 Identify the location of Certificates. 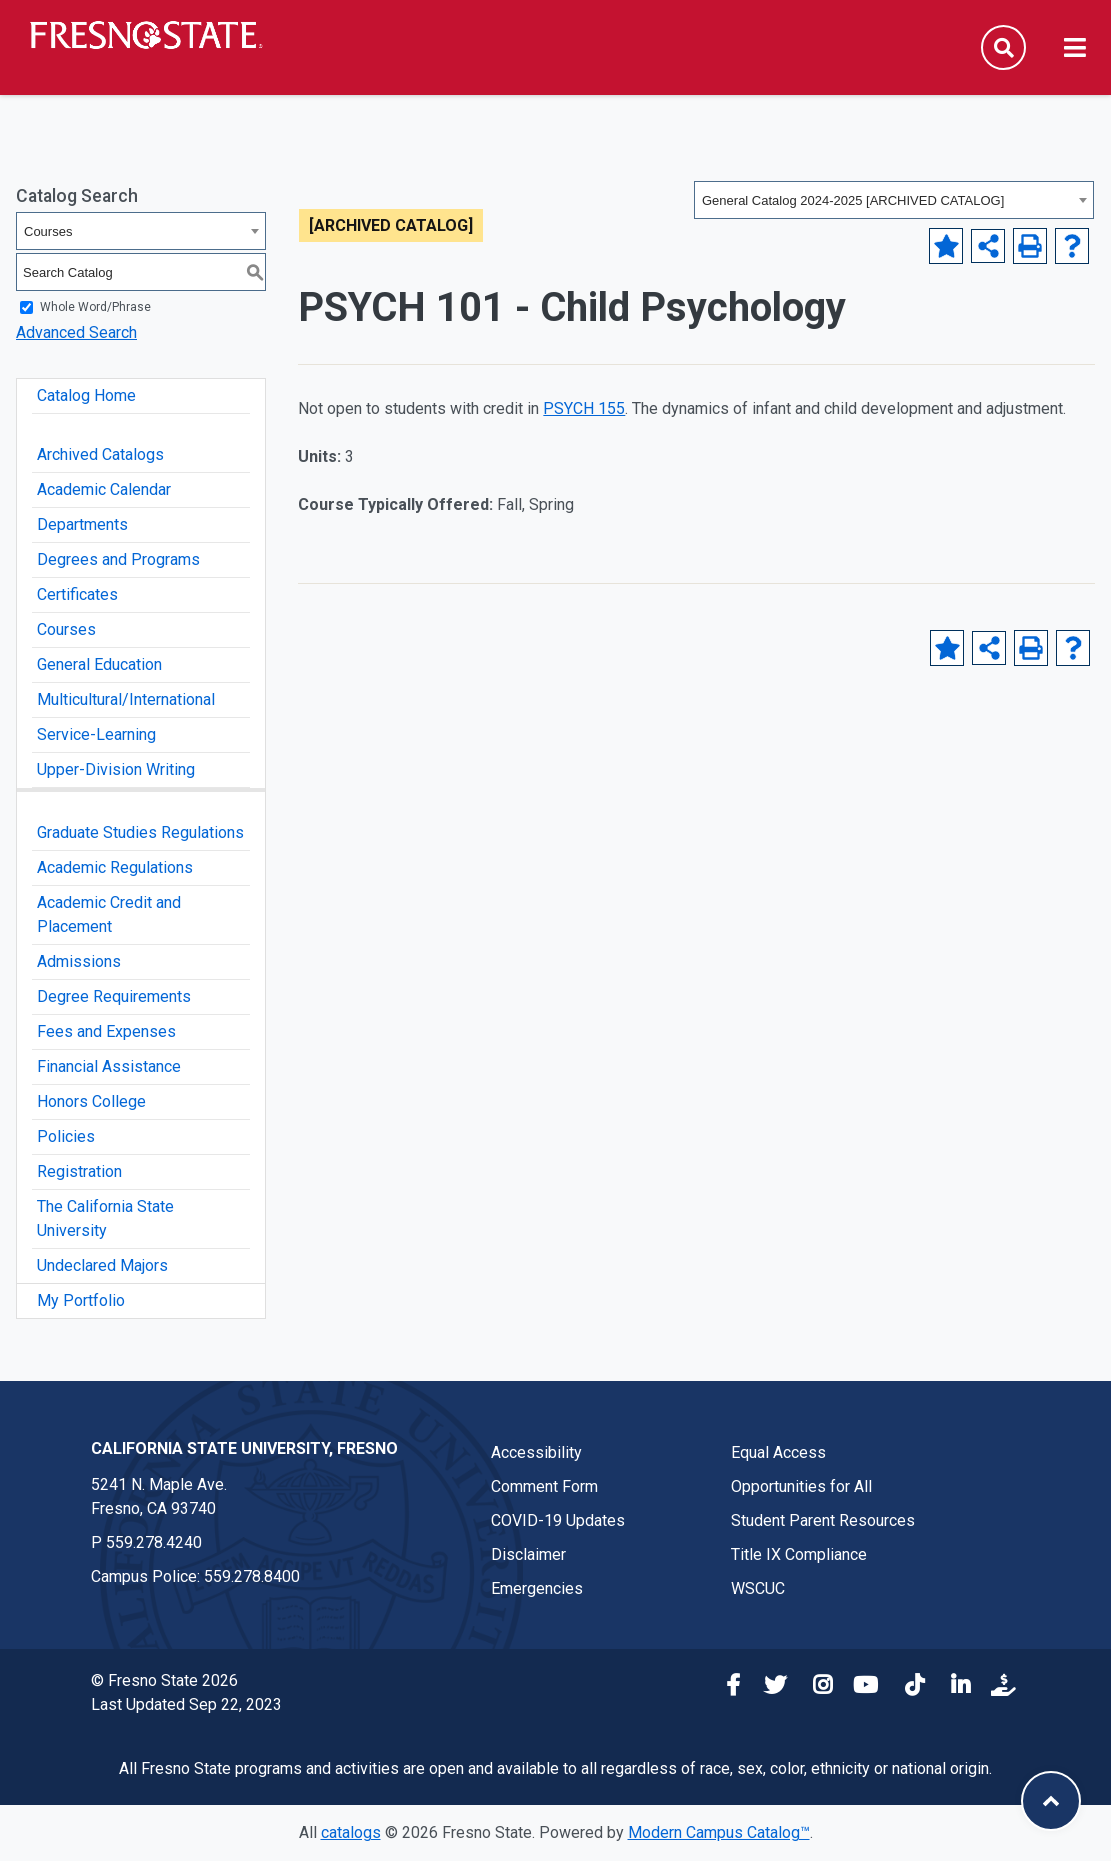
(77, 594).